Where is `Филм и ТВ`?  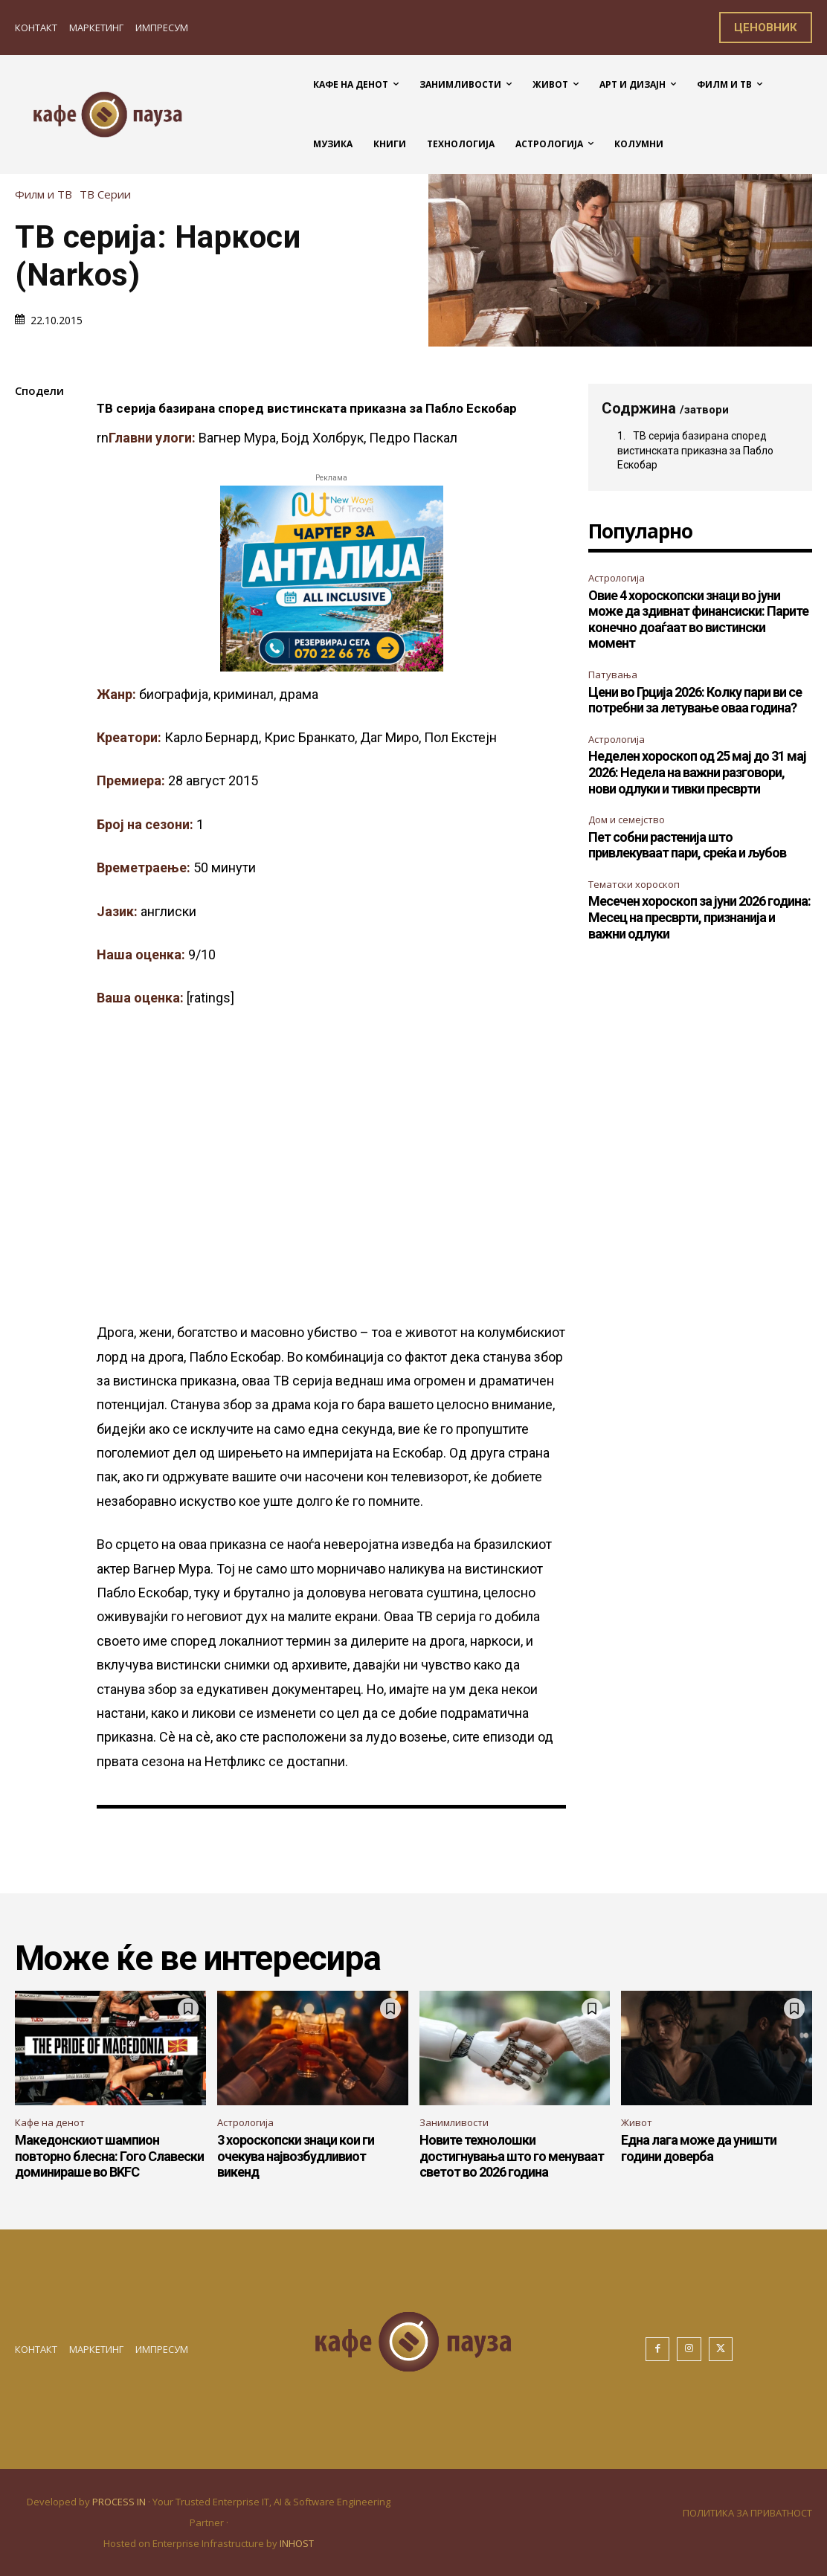 Филм и ТВ is located at coordinates (47, 194).